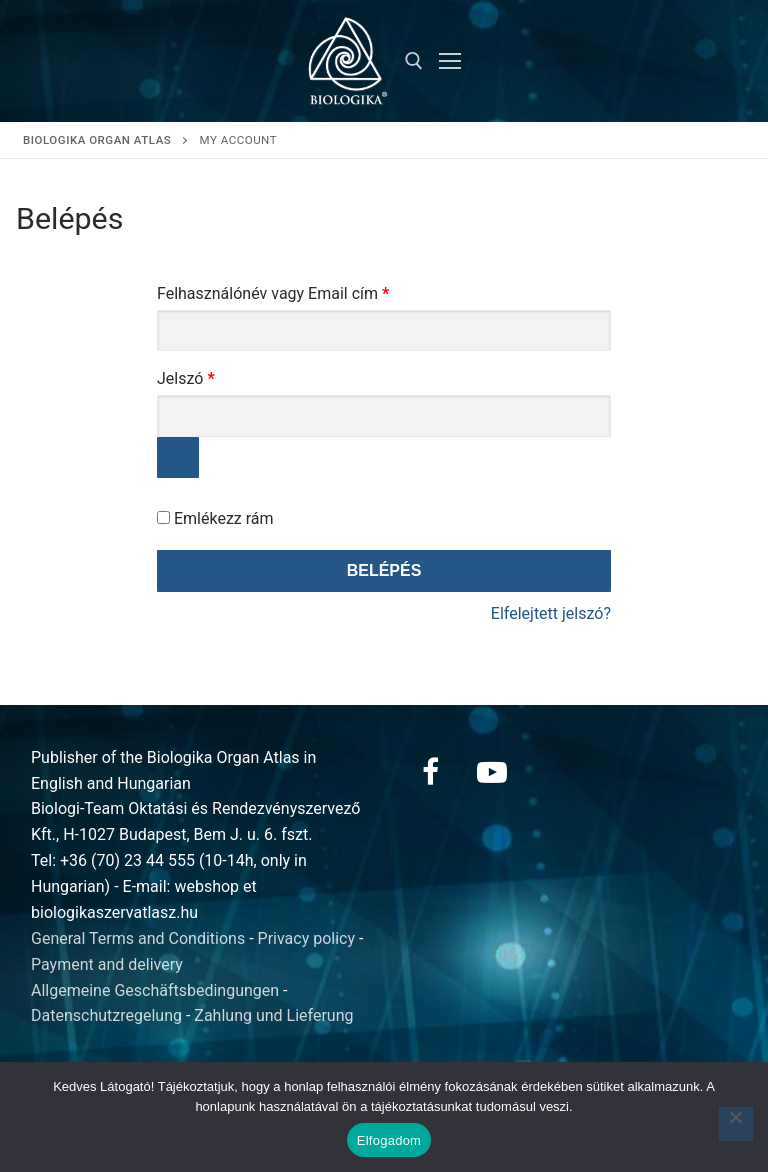  Describe the element at coordinates (389, 1140) in the screenshot. I see `Elfogadom` at that location.